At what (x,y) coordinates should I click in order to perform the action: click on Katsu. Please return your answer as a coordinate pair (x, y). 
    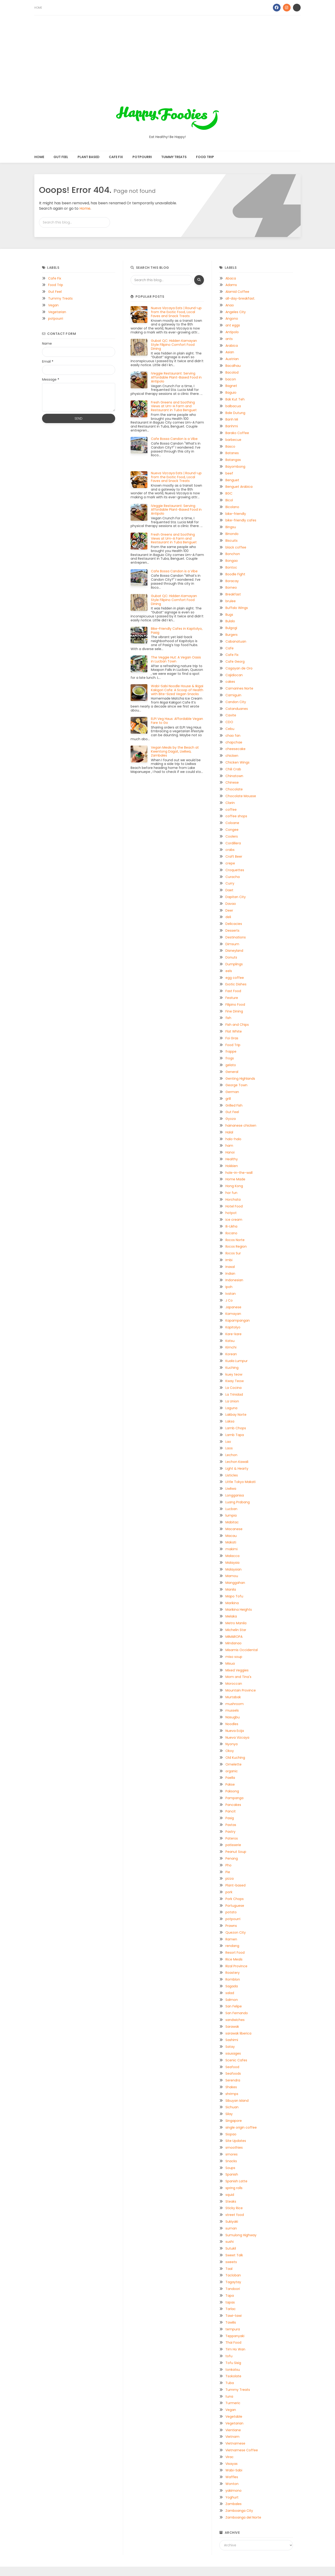
    Looking at the image, I should click on (230, 1340).